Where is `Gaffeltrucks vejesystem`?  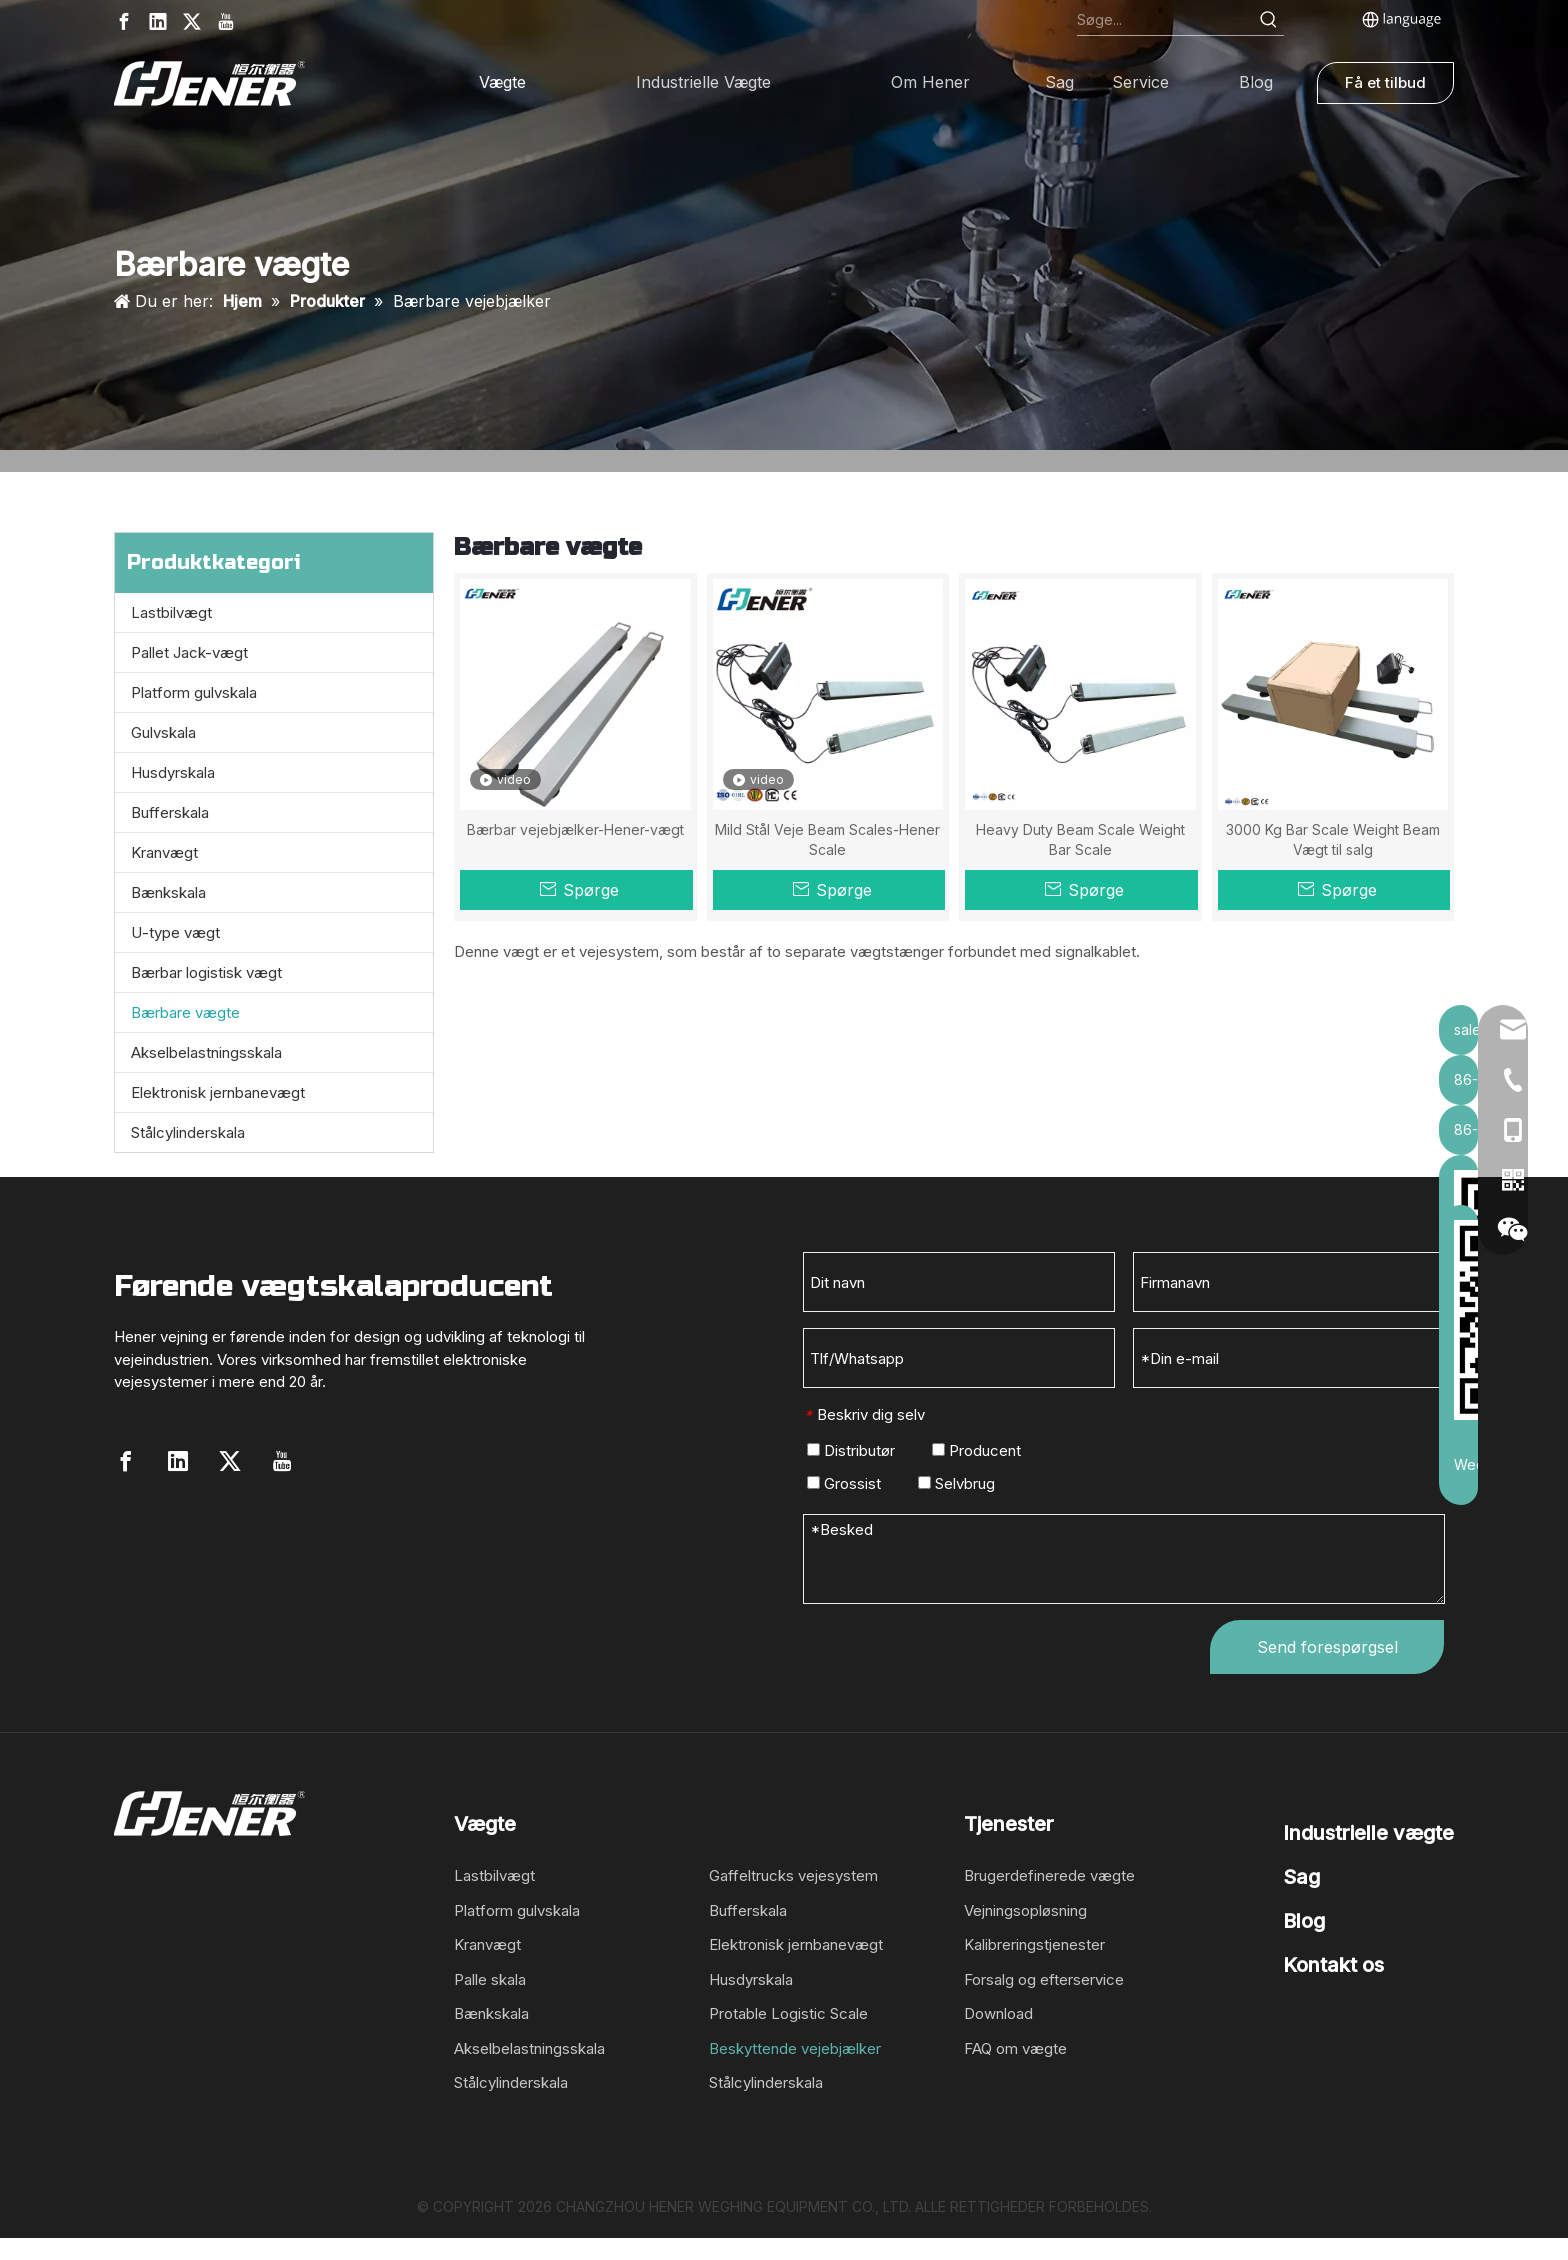
Gaffeltrucks vejesystem is located at coordinates (793, 1875).